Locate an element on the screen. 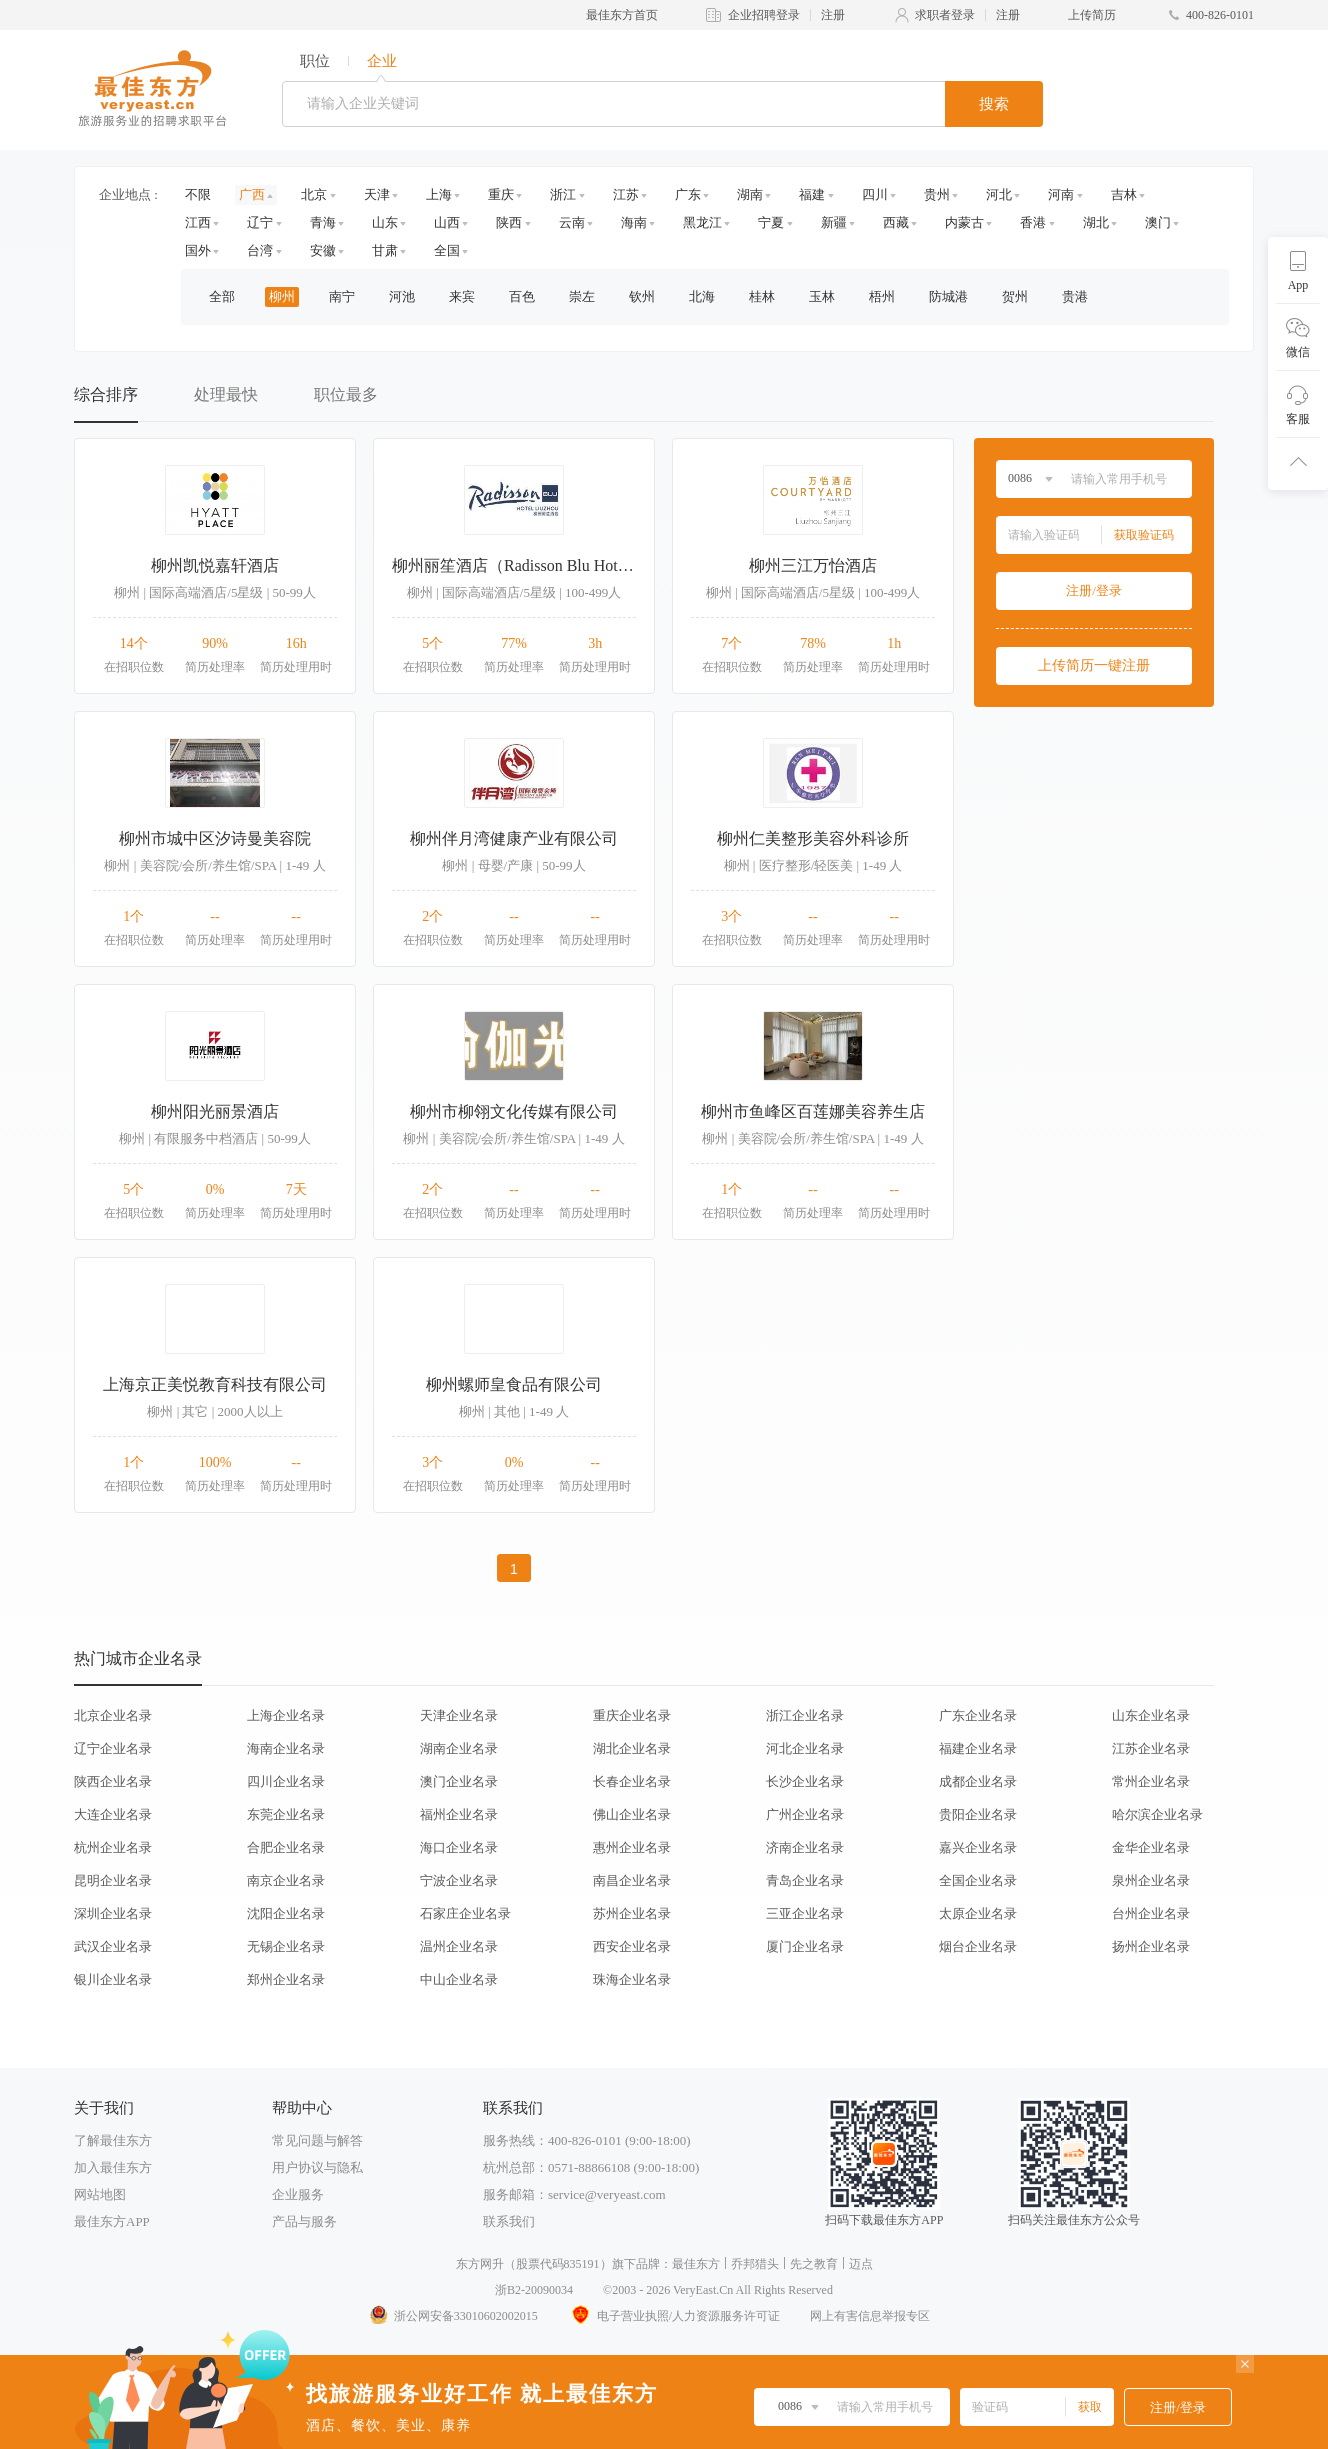 Image resolution: width=1328 pixels, height=2449 pixels. 贺州 is located at coordinates (1015, 296).